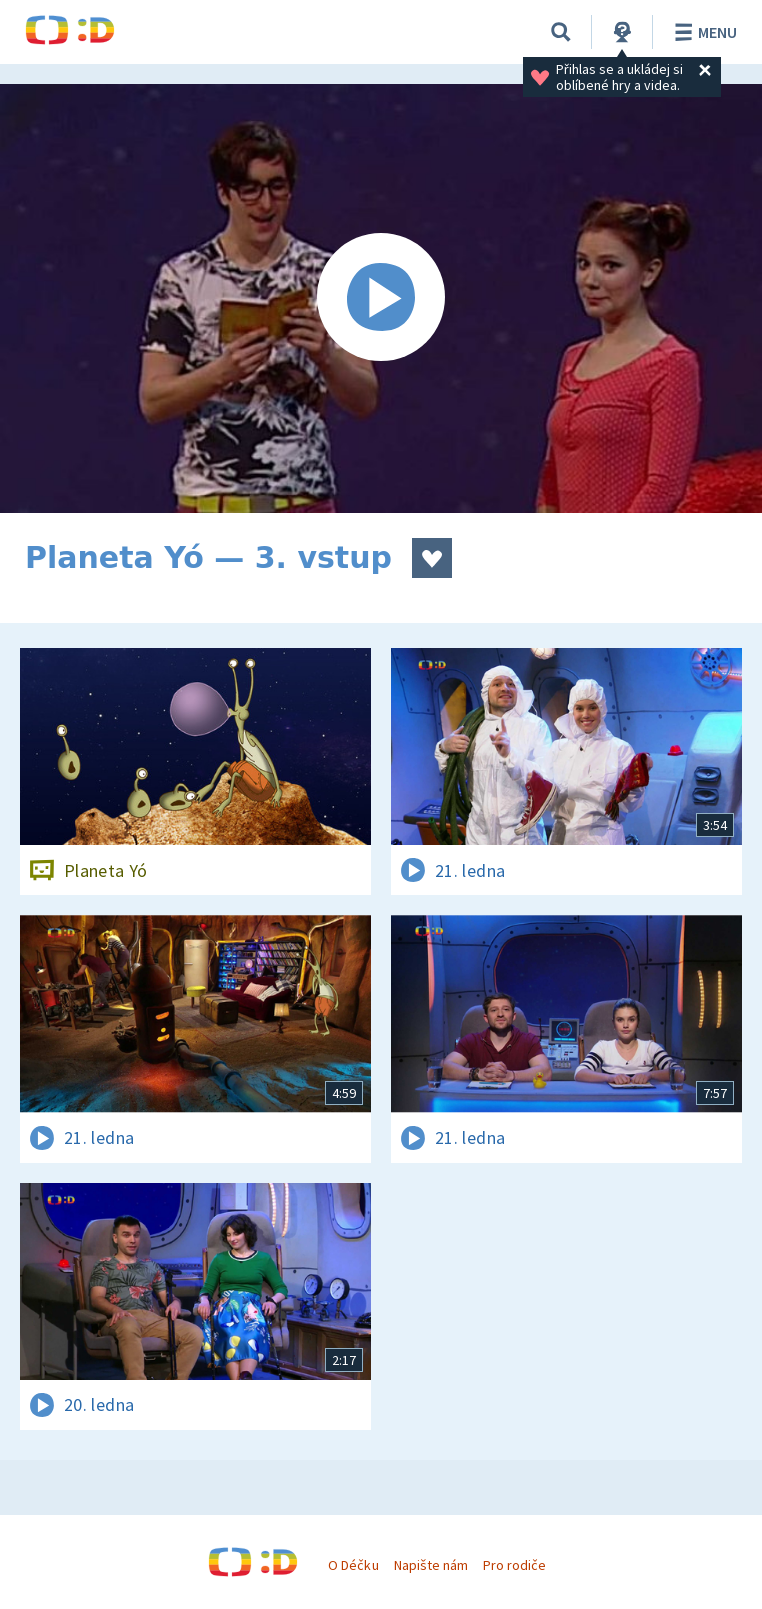 This screenshot has height=1609, width=762. What do you see at coordinates (381, 298) in the screenshot?
I see `[Spustit video]` at bounding box center [381, 298].